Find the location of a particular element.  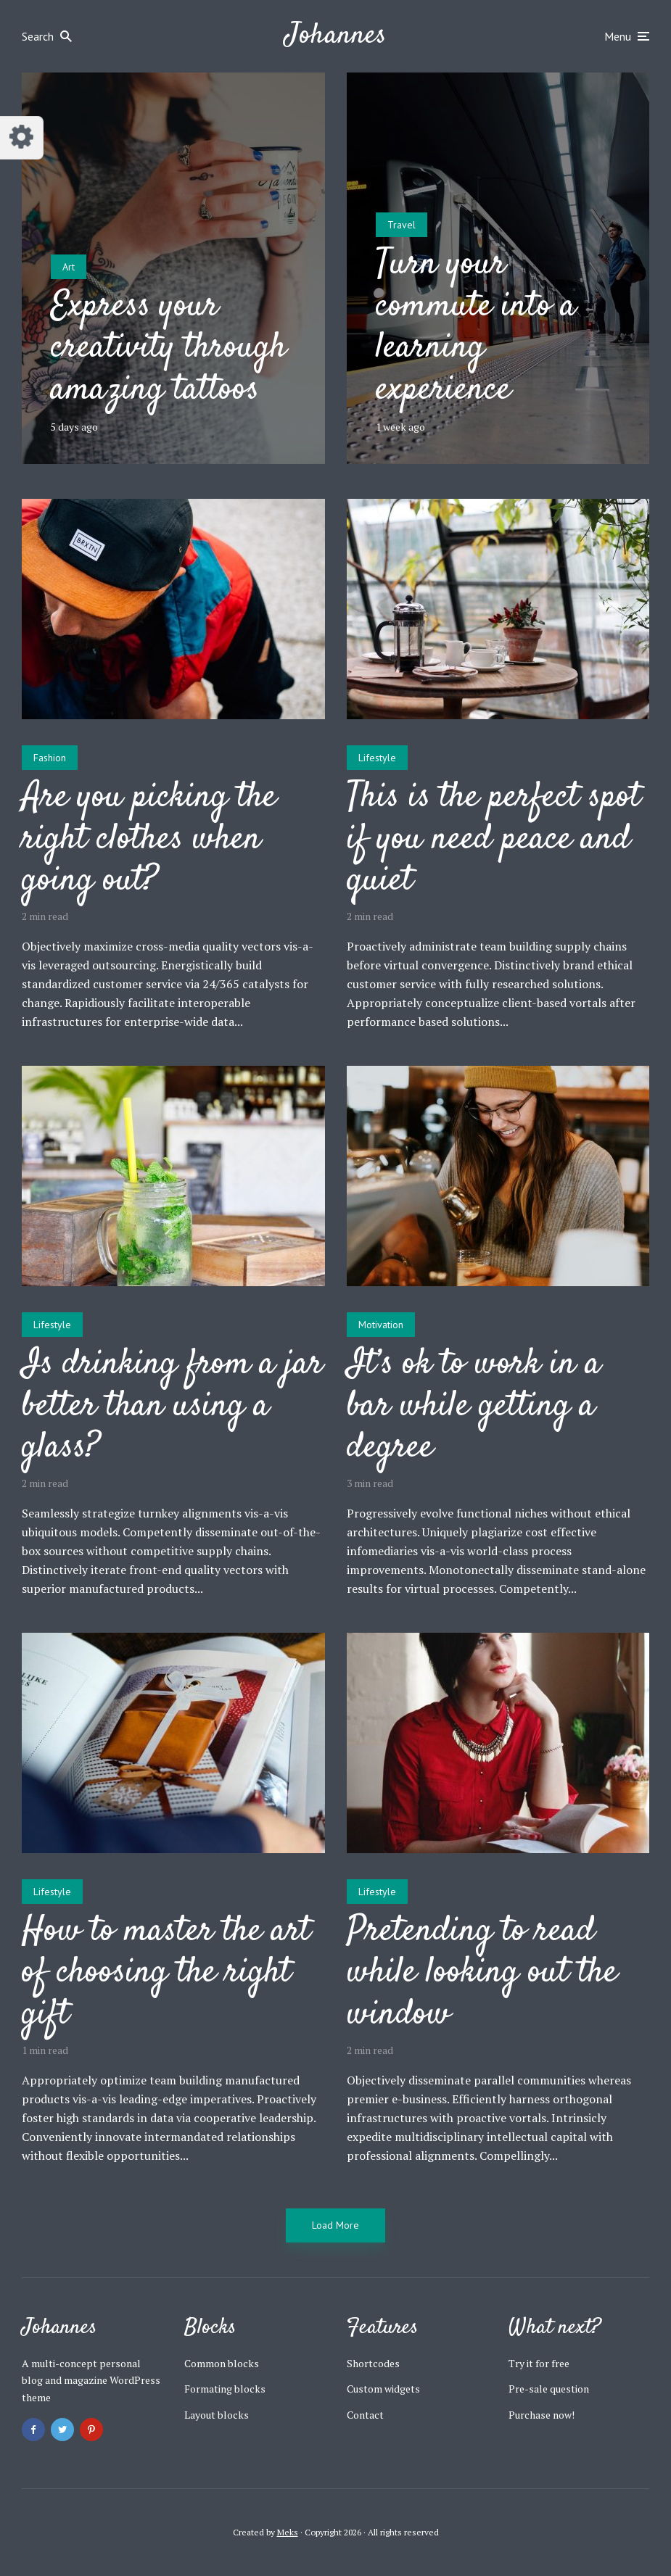

Layout blocks is located at coordinates (216, 2415).